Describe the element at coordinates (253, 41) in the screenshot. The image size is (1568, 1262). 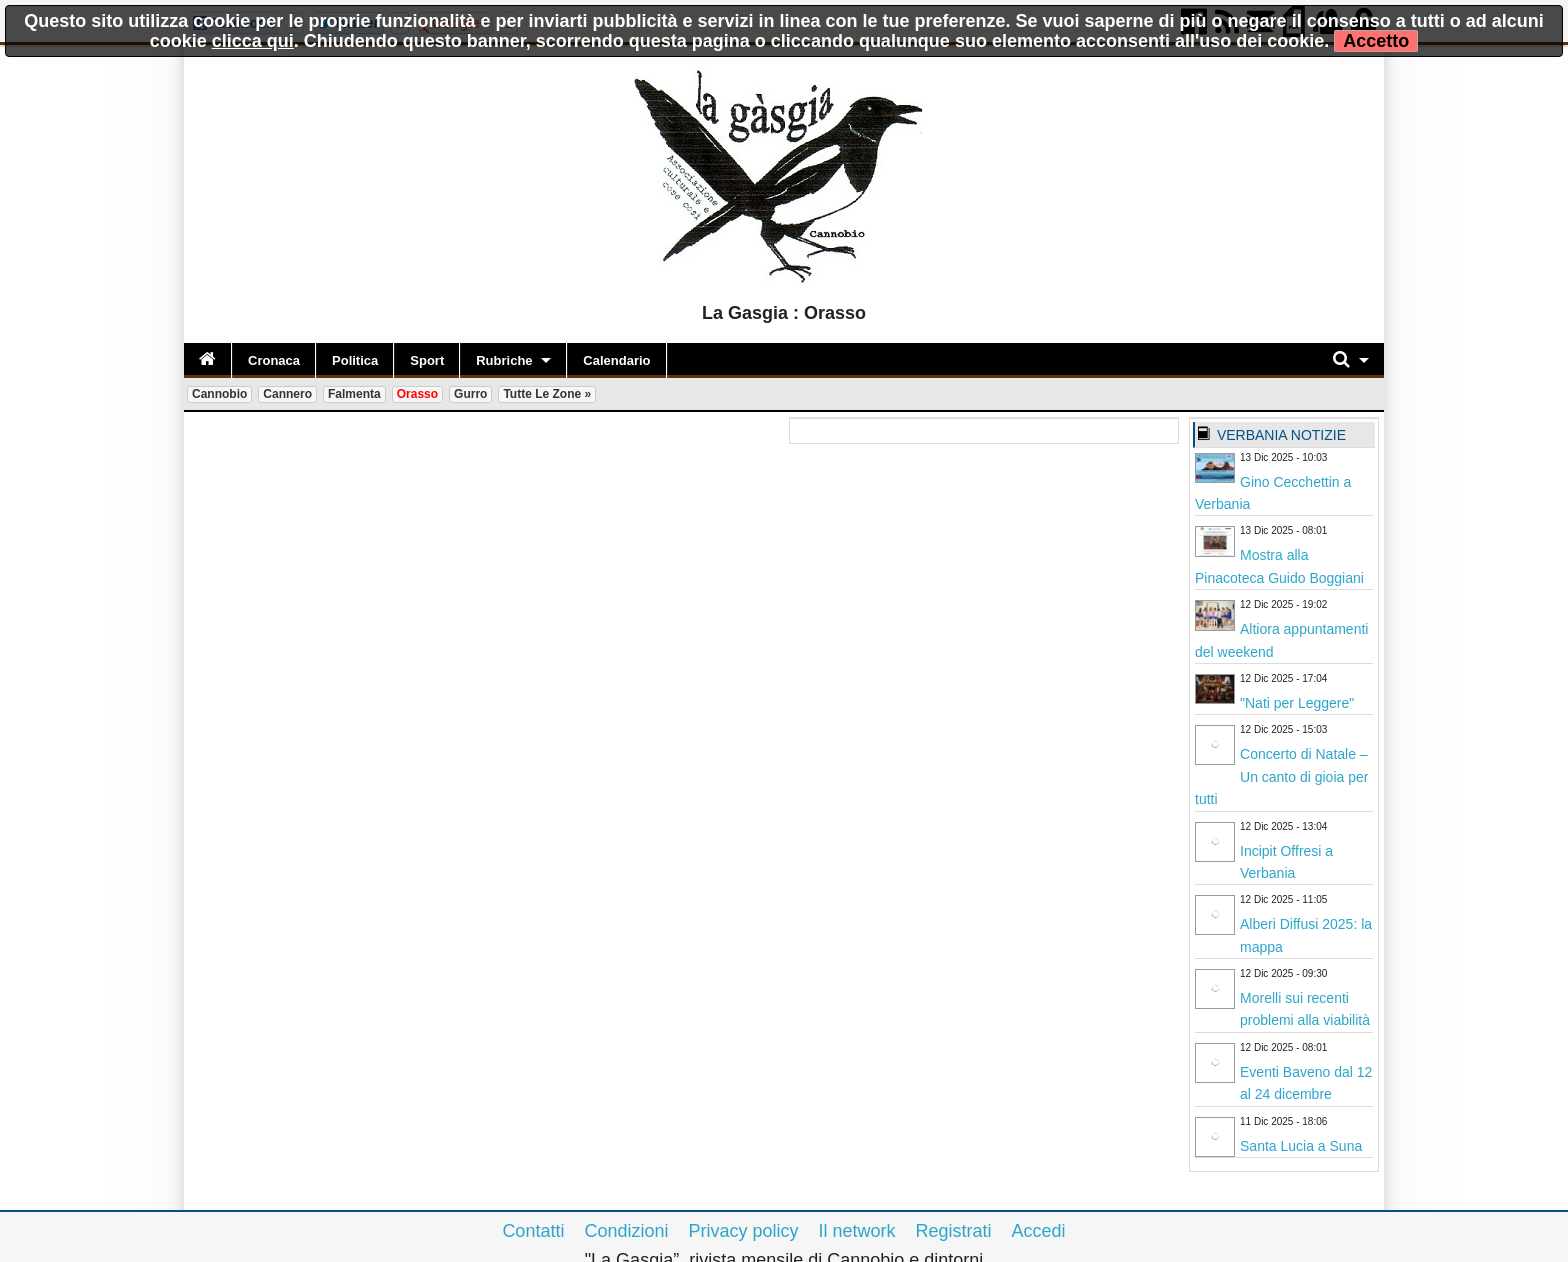
I see `clicca qui` at that location.